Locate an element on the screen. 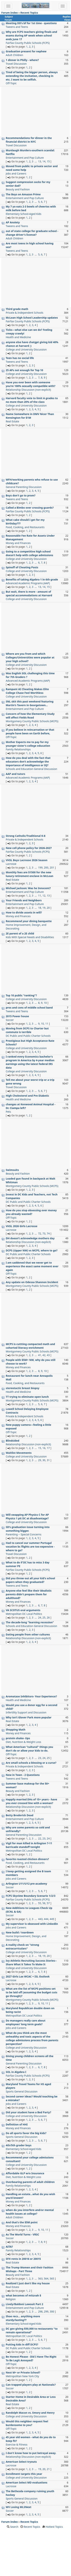 Image resolution: width=71 pixels, height=2576 pixels. Graduation present for nephew is located at coordinates (26, 51).